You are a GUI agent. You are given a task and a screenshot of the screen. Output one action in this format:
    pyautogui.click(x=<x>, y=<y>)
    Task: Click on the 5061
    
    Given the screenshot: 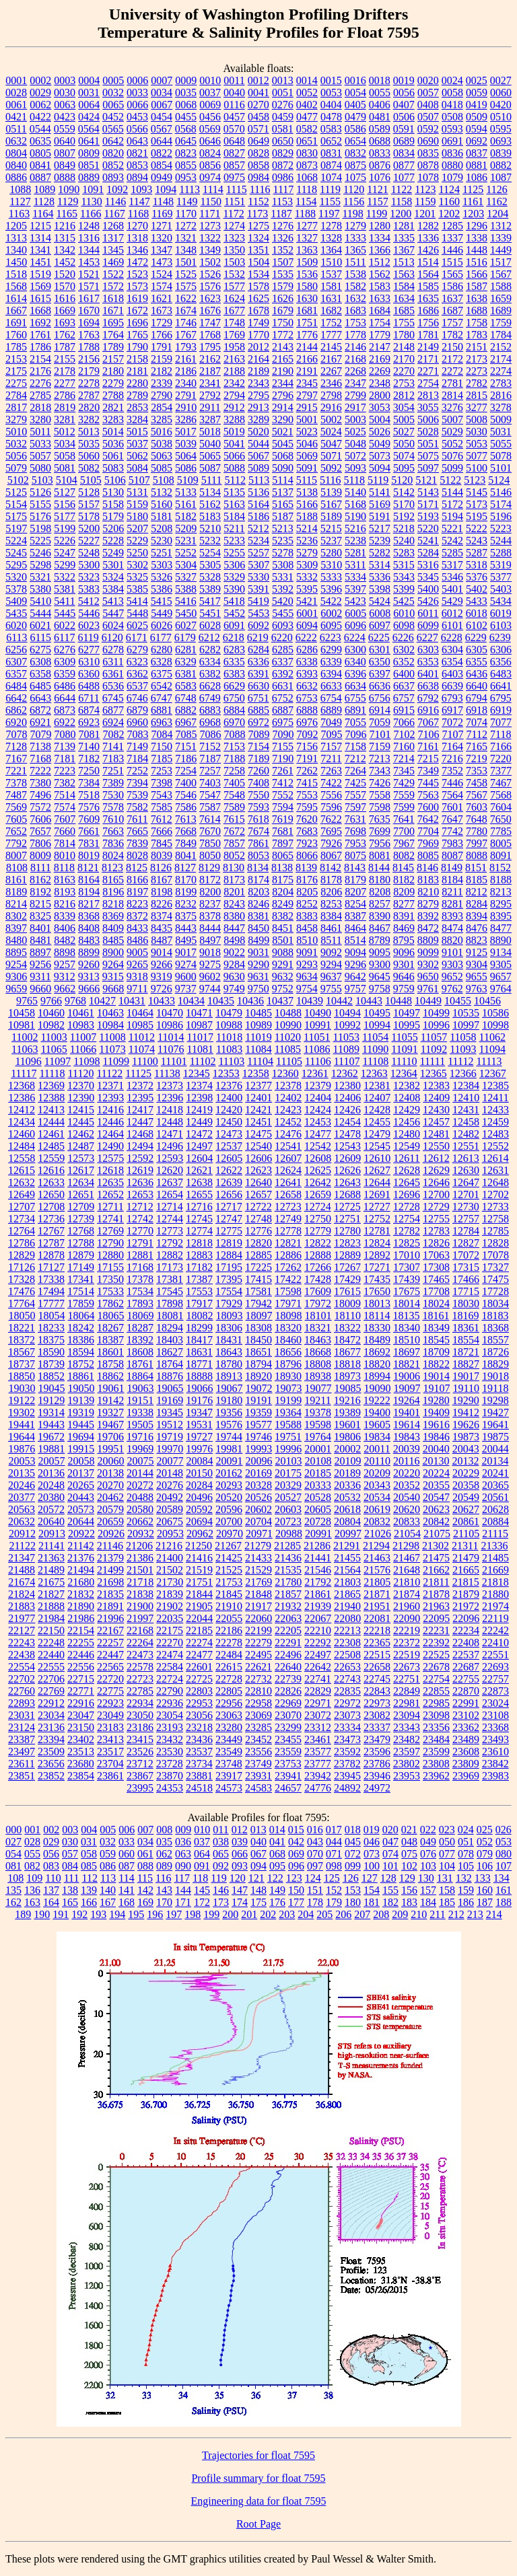 What is the action you would take?
    pyautogui.click(x=113, y=456)
    